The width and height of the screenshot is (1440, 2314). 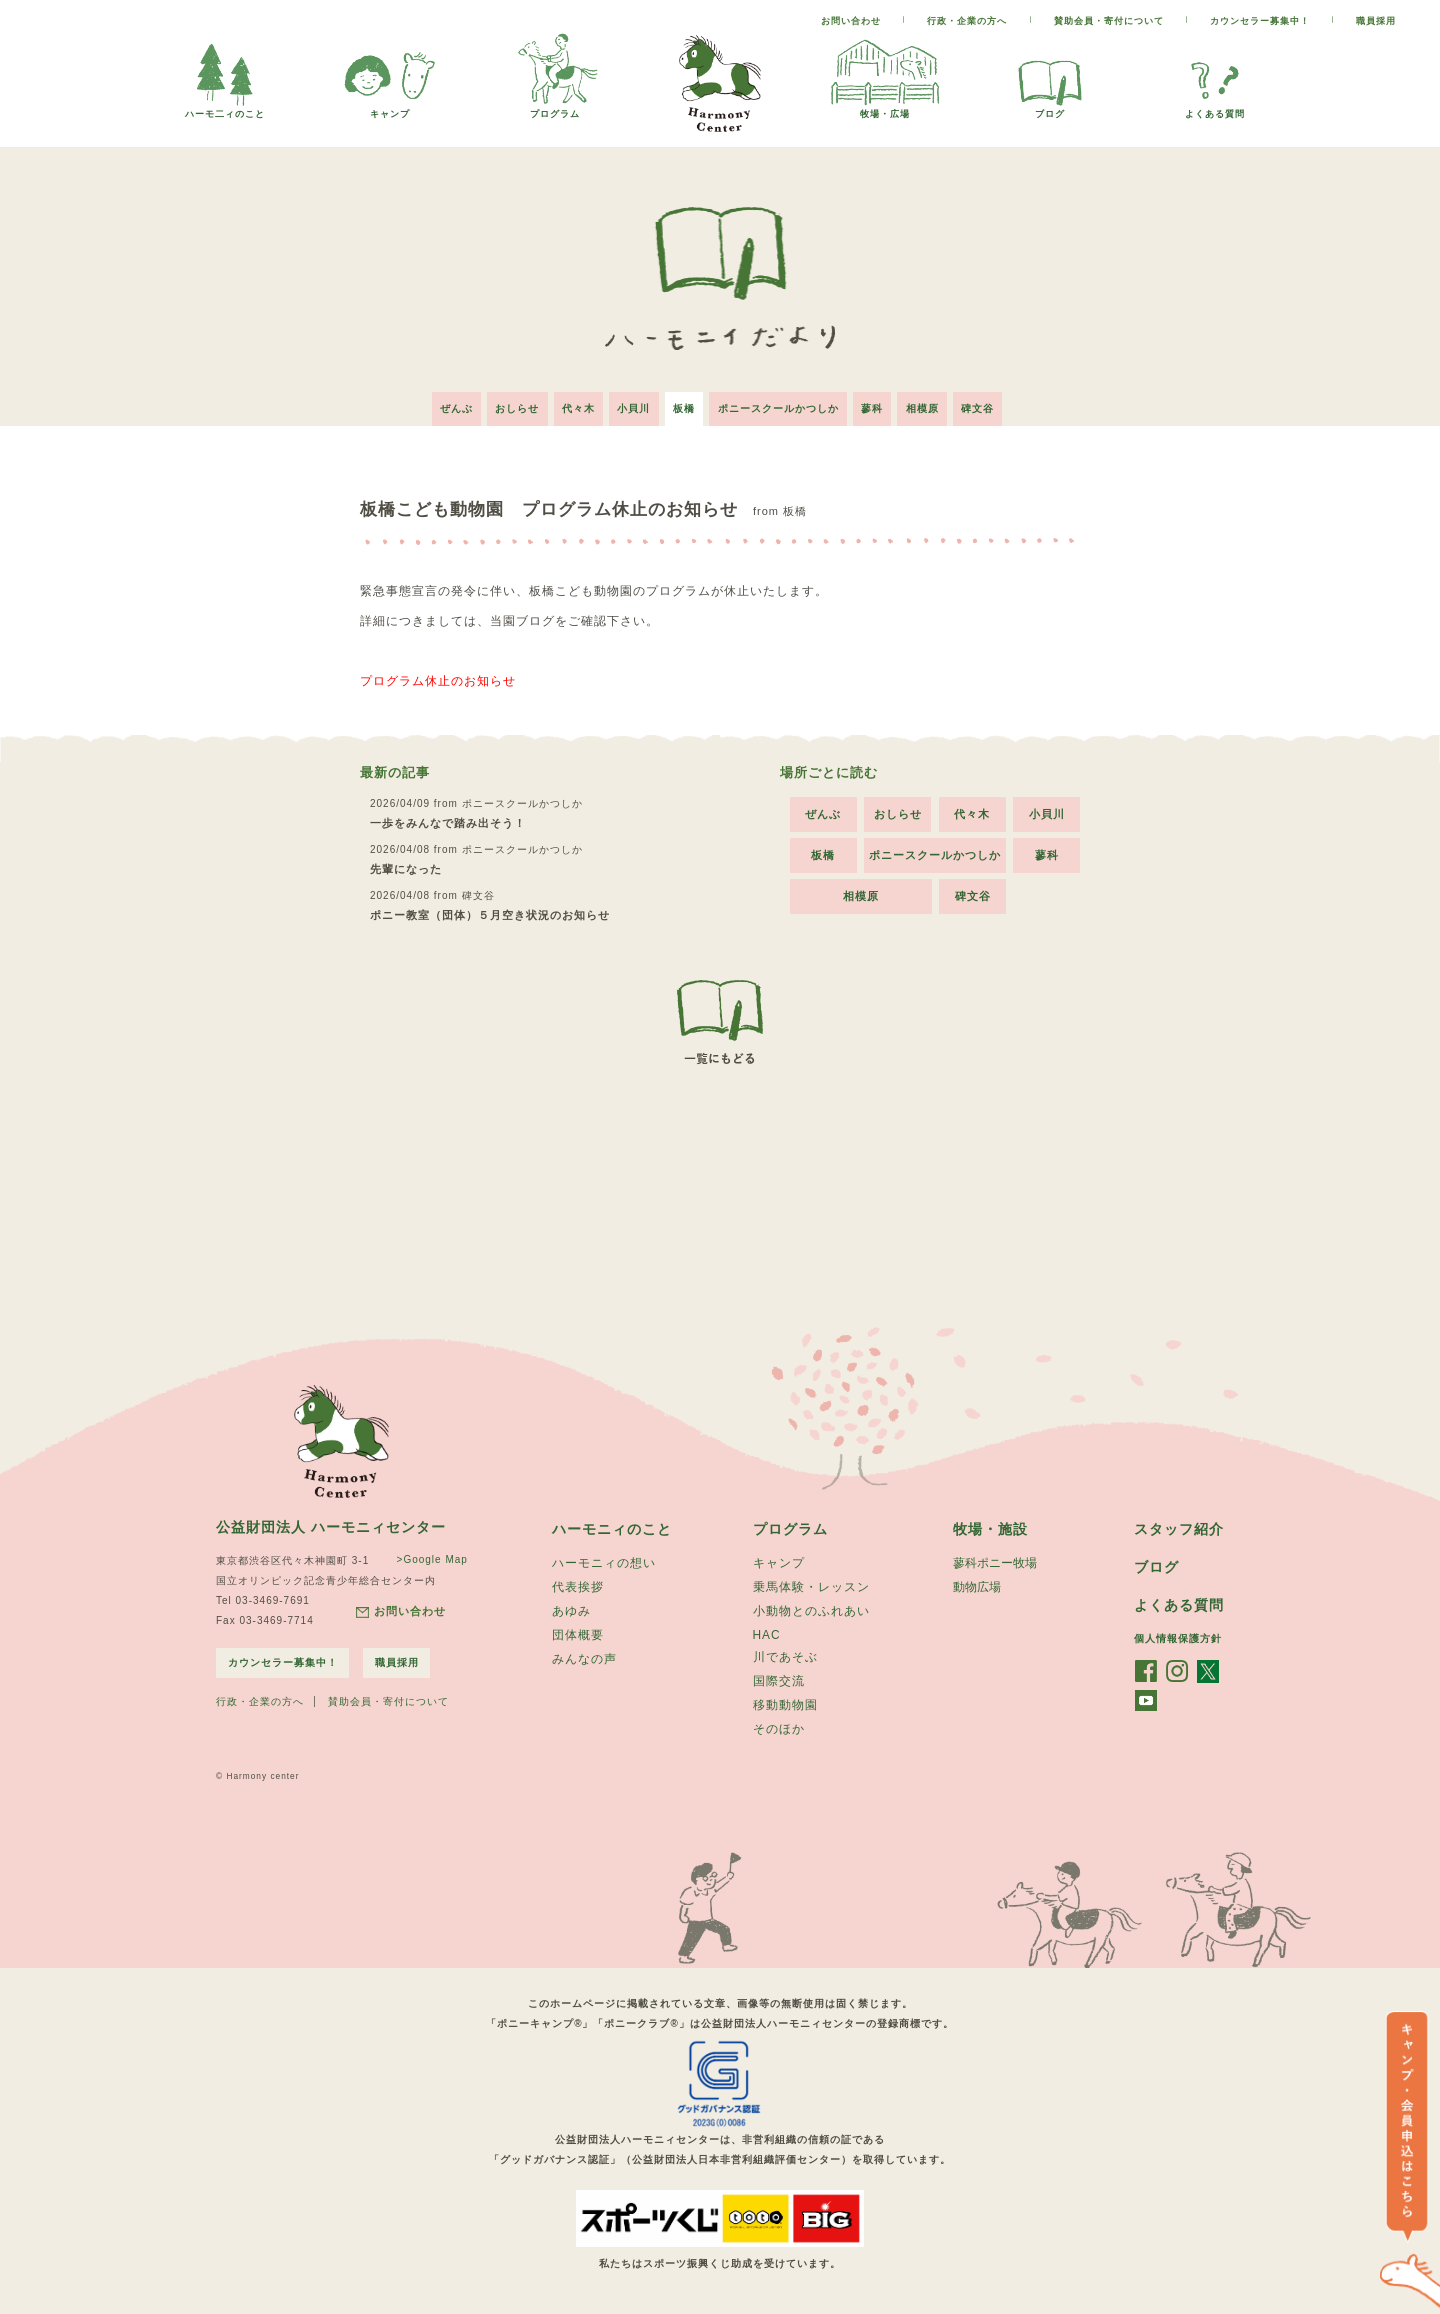 What do you see at coordinates (785, 1658) in the screenshot?
I see `川であそぶ` at bounding box center [785, 1658].